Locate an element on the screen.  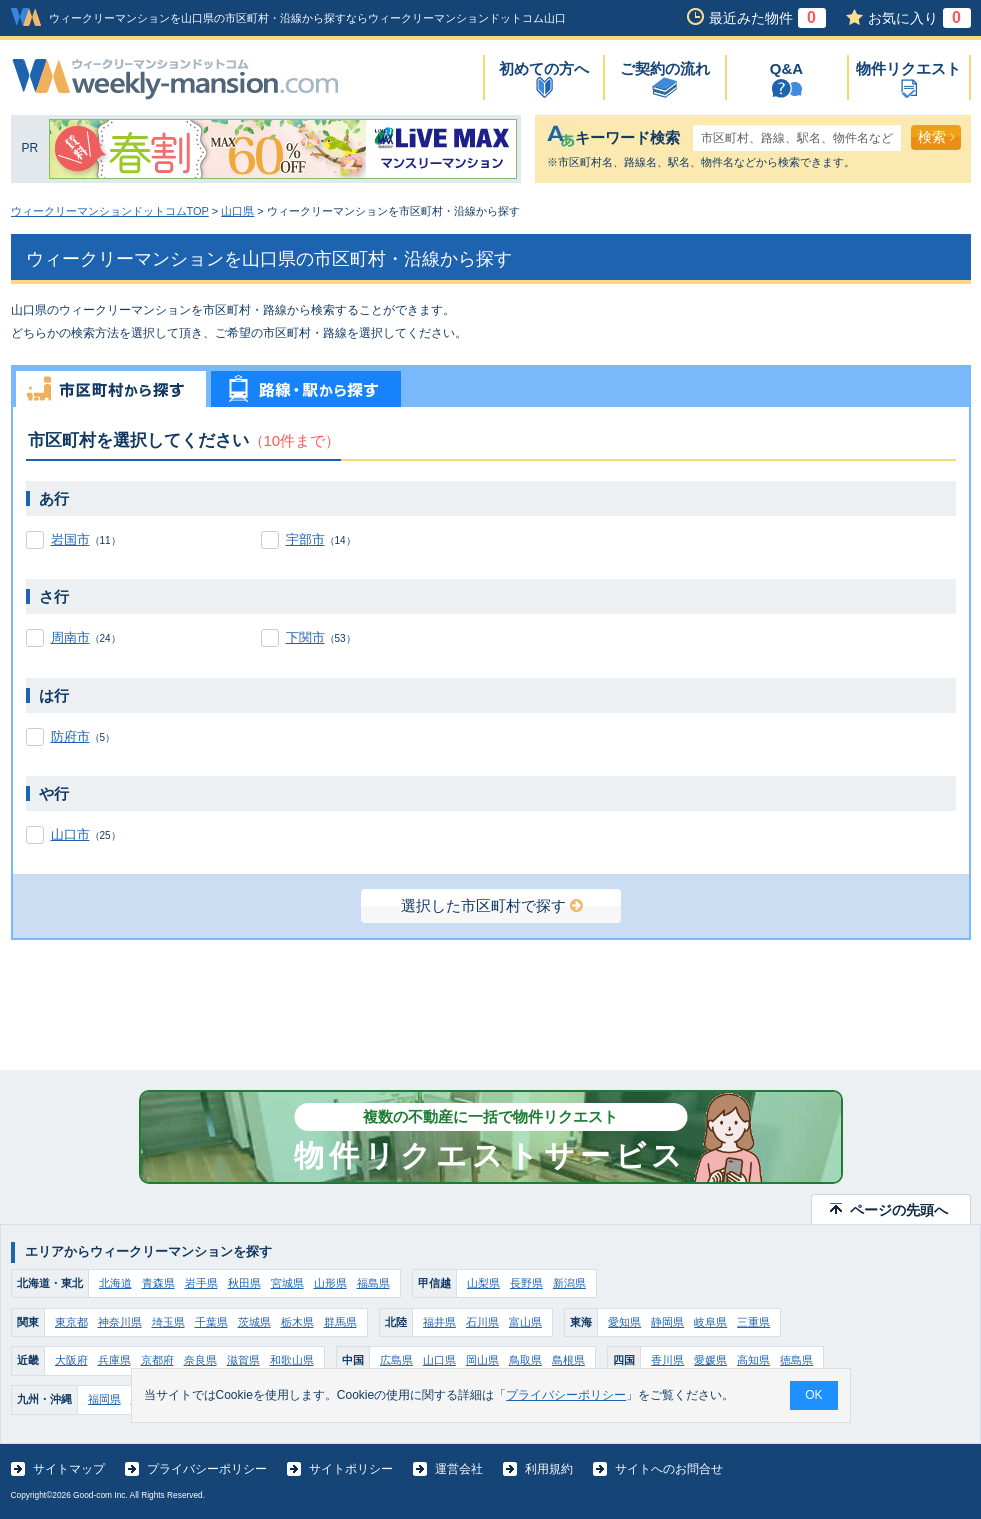
ご契約の流れ is located at coordinates (665, 68).